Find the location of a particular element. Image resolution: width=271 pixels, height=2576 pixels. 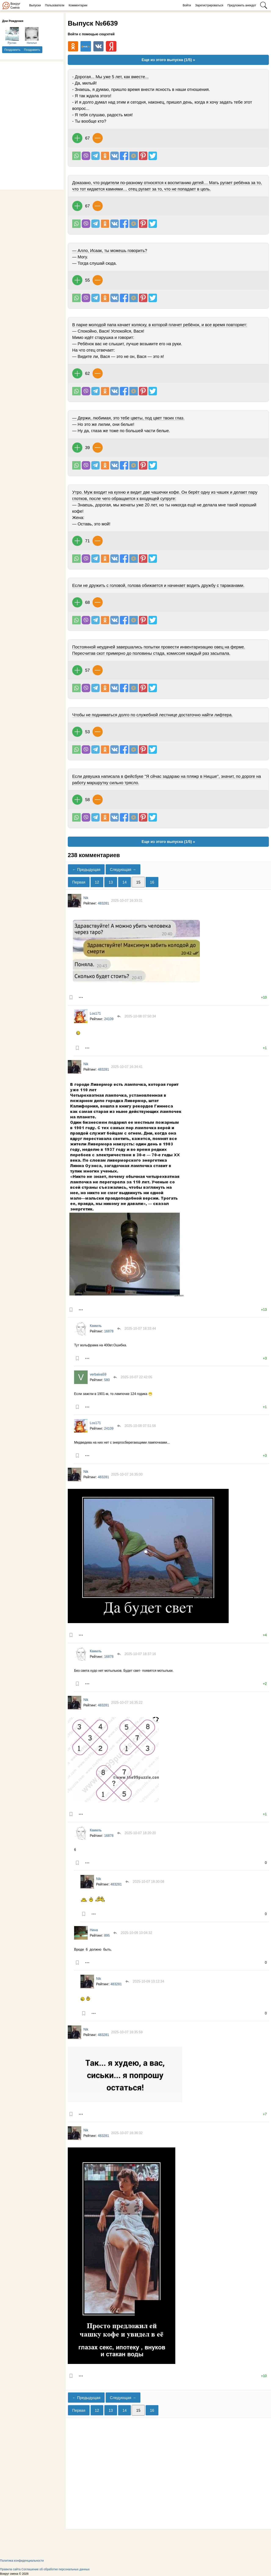

Поделиться Вконтакте is located at coordinates (114, 156).